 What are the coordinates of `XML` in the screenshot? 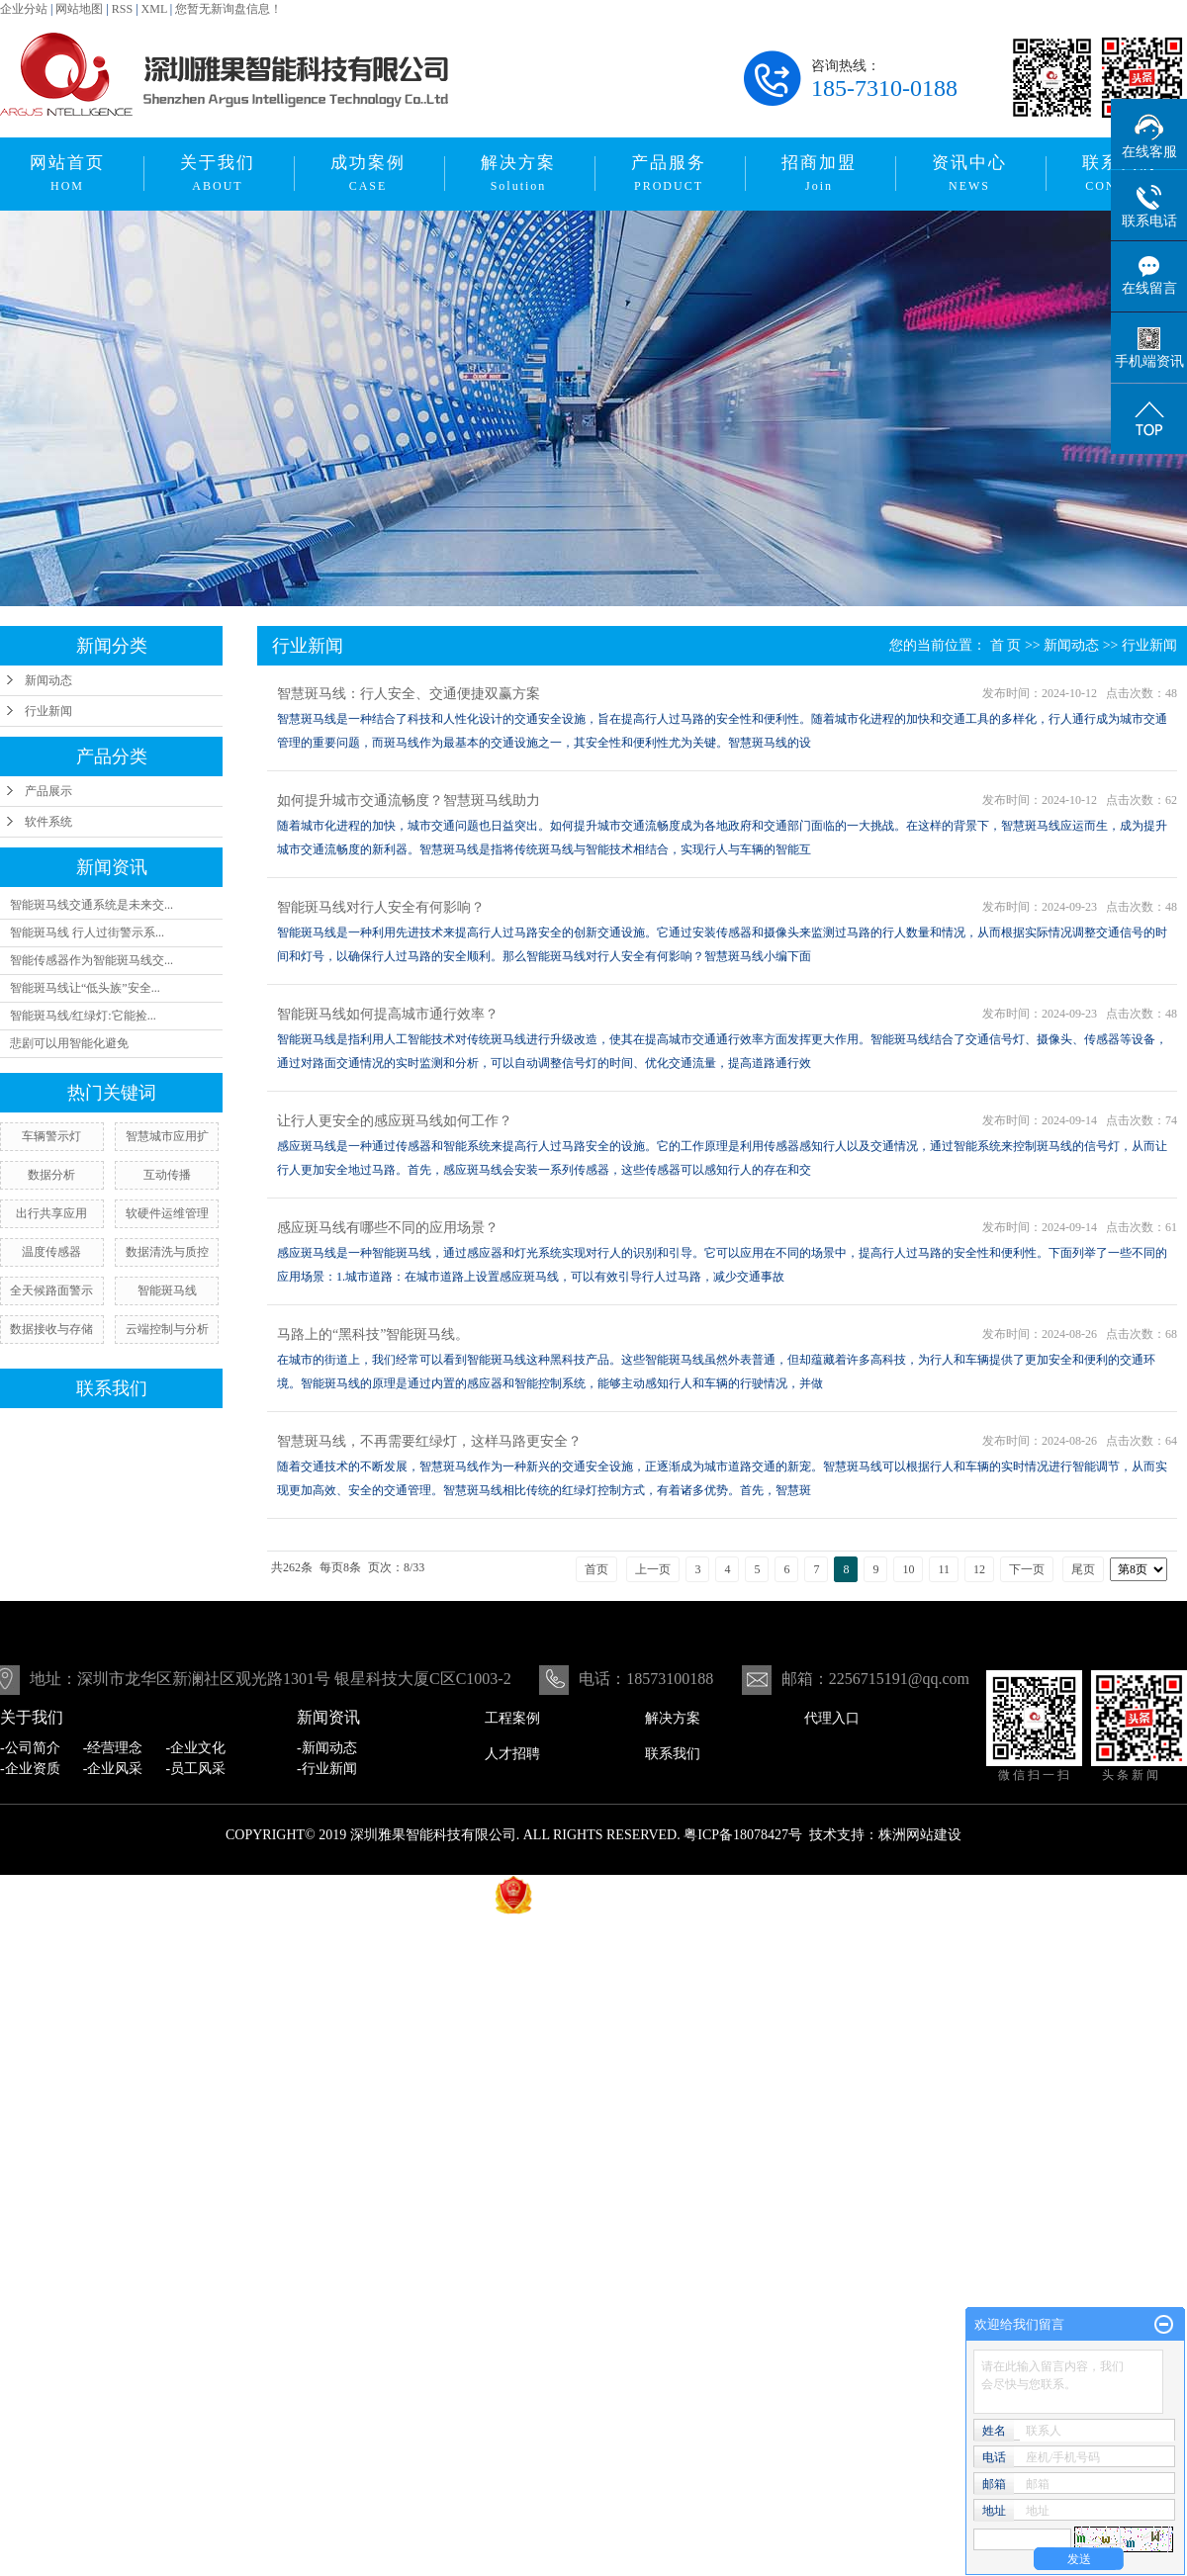 It's located at (154, 9).